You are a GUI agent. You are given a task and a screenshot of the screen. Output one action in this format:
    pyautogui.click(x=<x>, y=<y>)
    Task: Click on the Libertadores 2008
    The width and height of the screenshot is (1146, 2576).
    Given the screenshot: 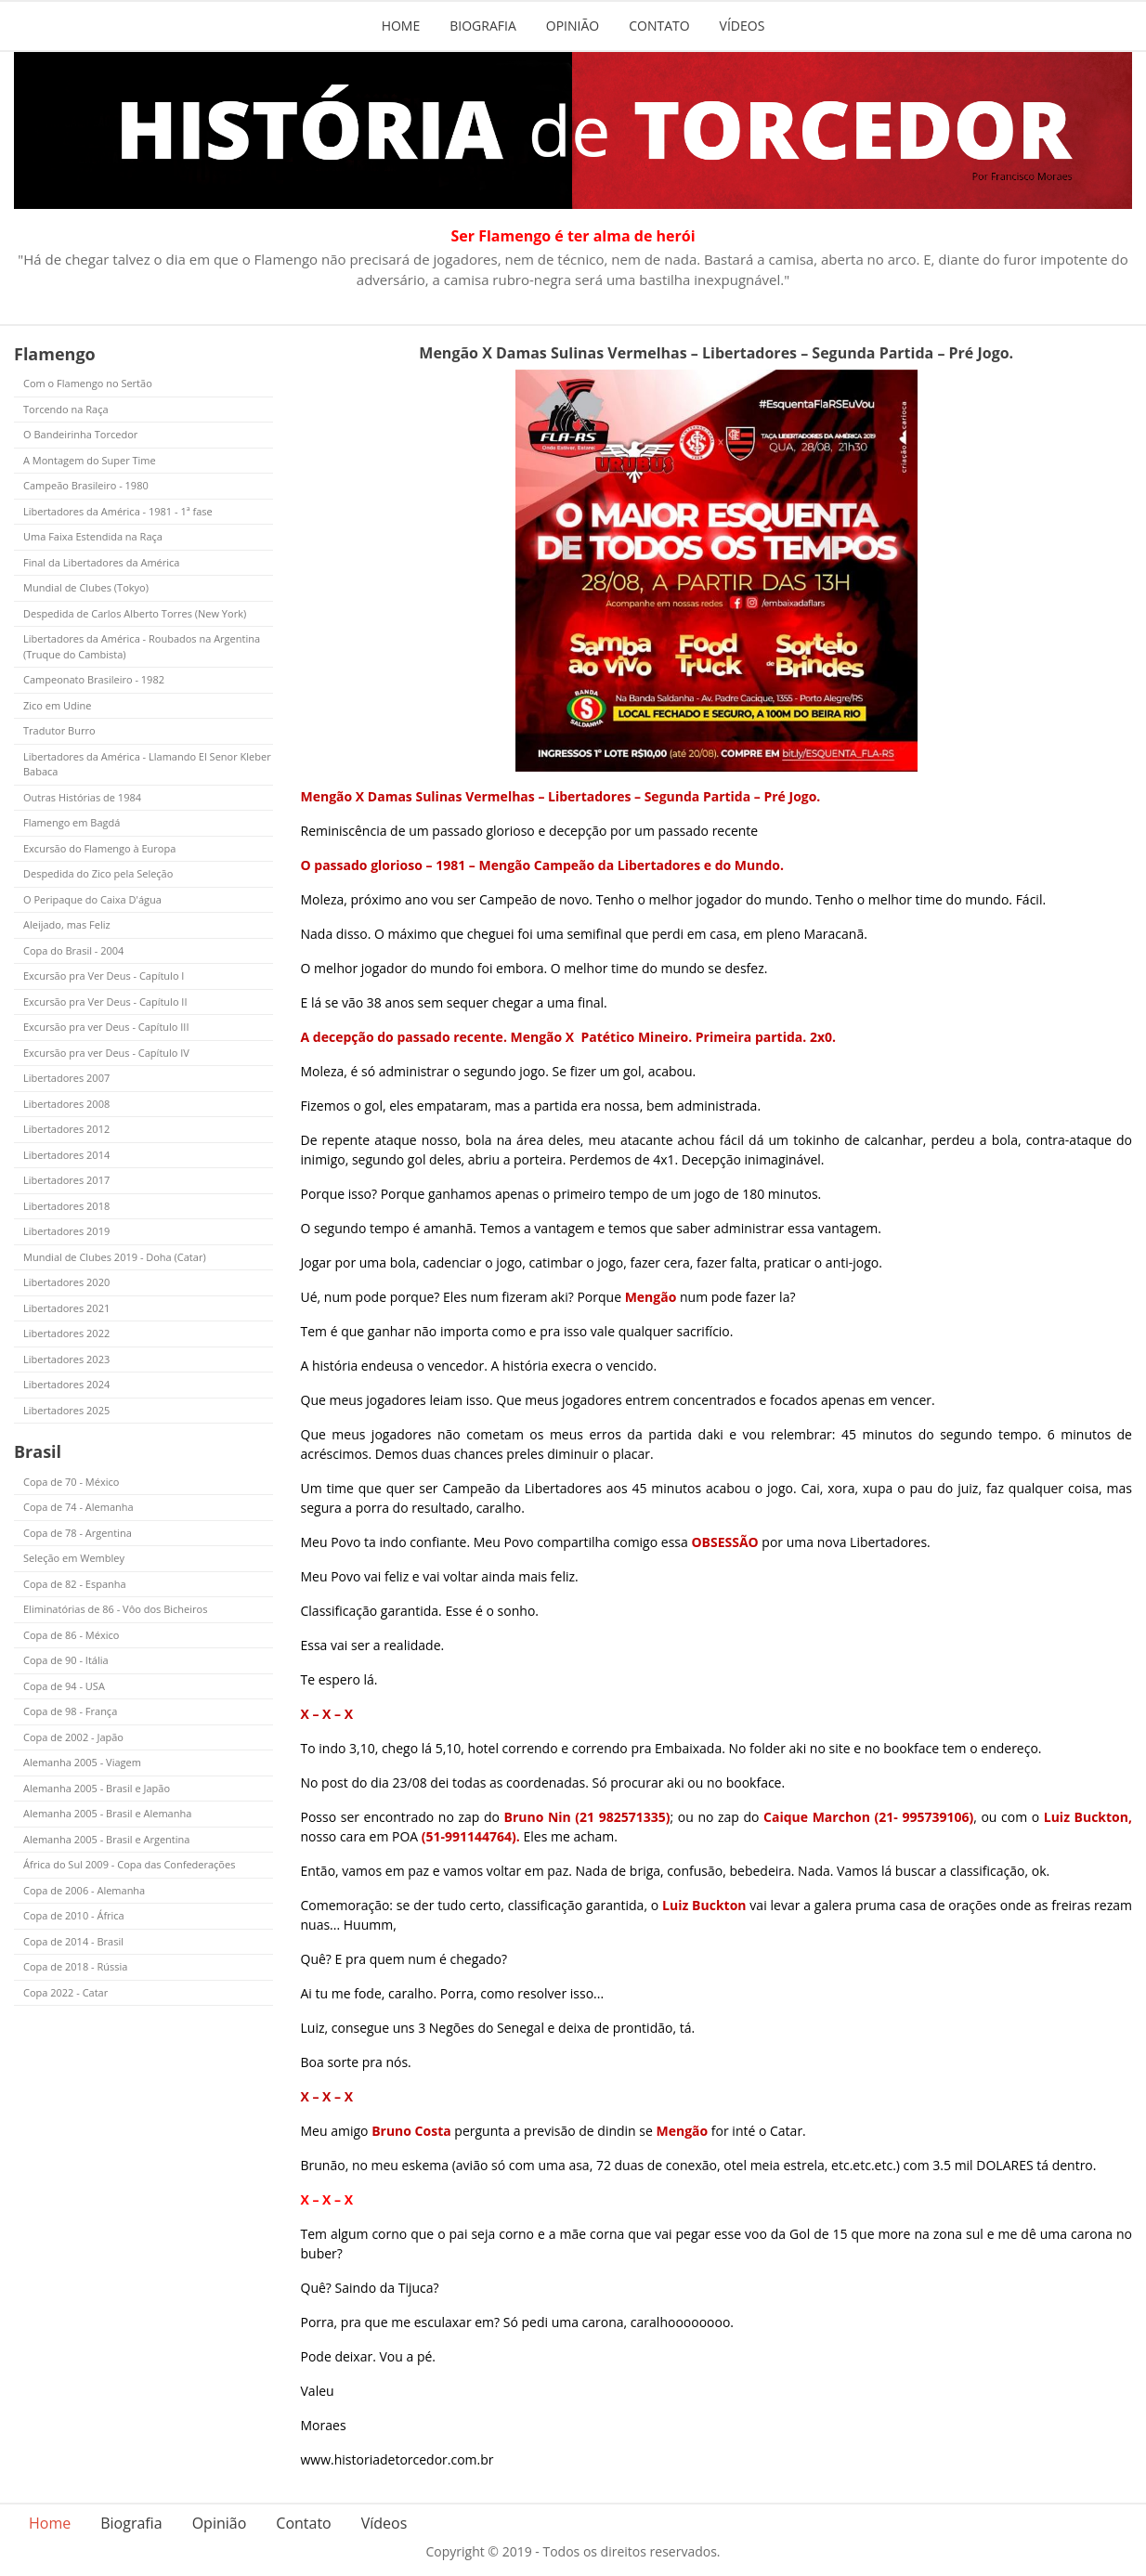 What is the action you would take?
    pyautogui.click(x=66, y=1104)
    